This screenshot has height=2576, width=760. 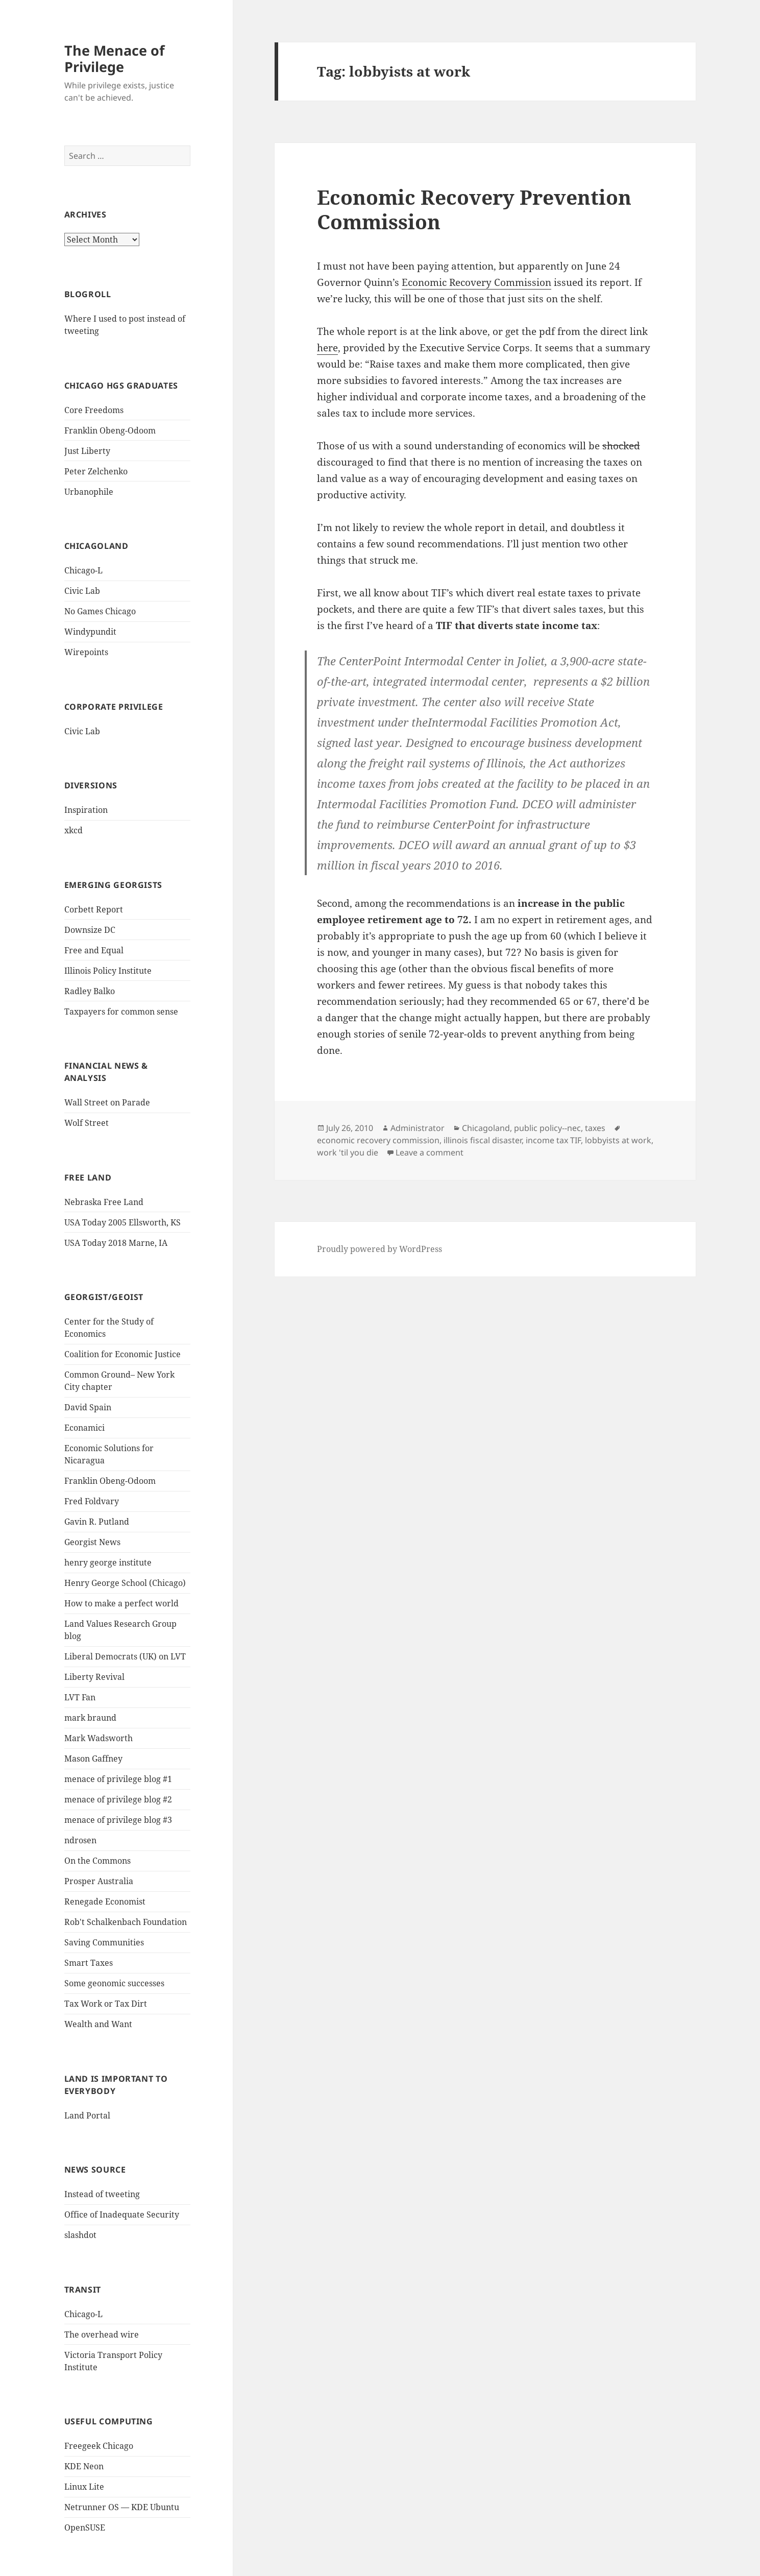 What do you see at coordinates (114, 1983) in the screenshot?
I see `Some geonomic successes` at bounding box center [114, 1983].